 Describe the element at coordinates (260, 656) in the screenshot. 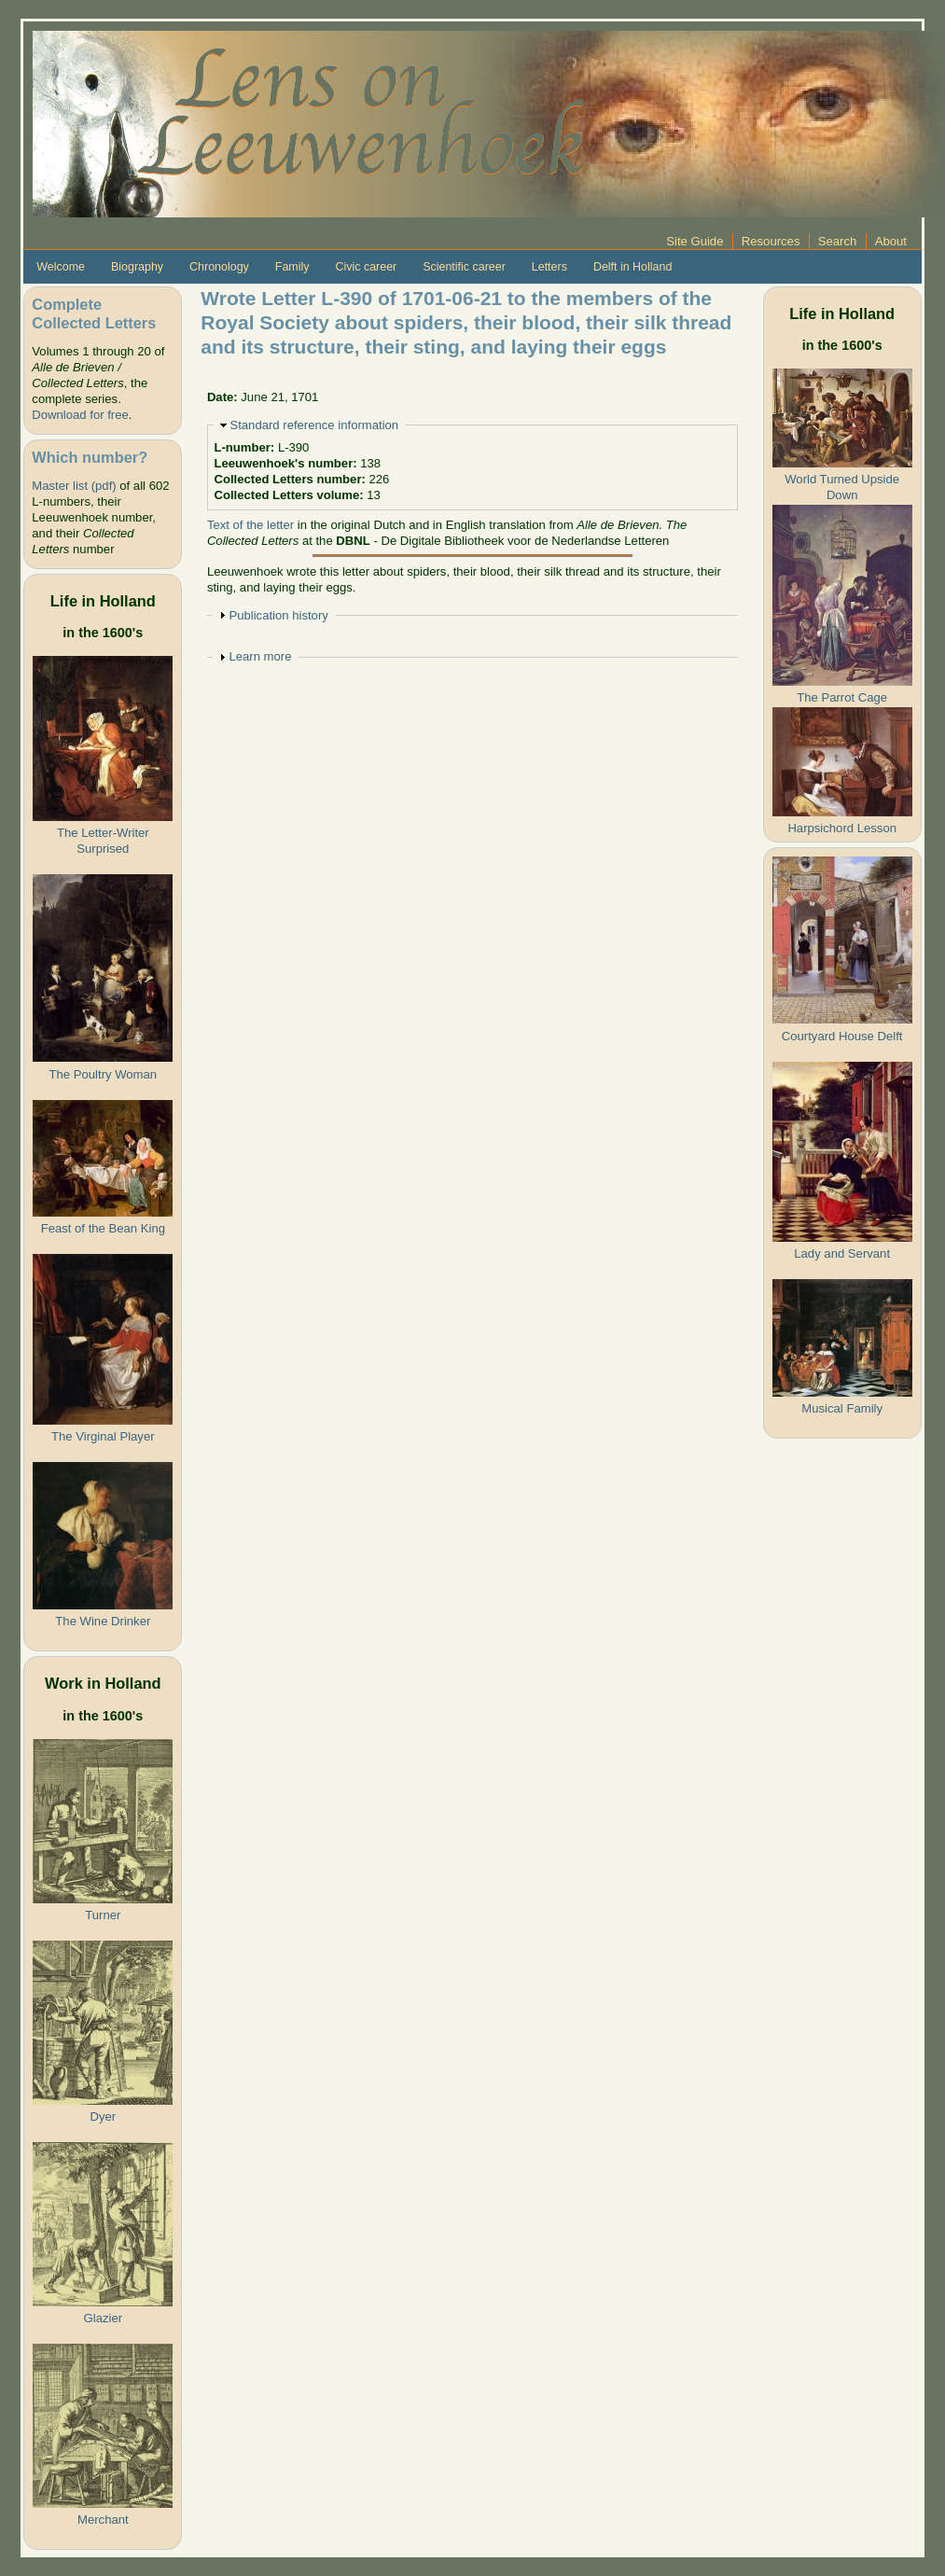

I see `Learn more` at that location.